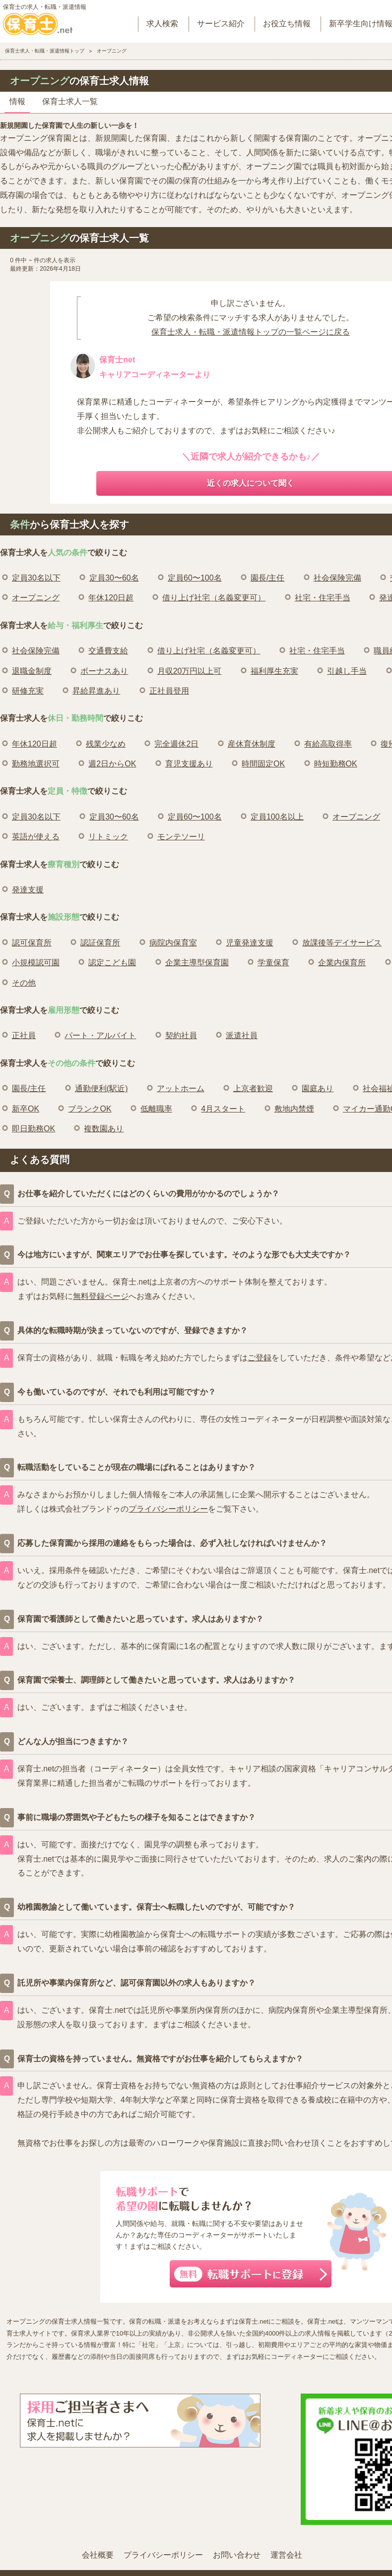 The image size is (392, 2576). What do you see at coordinates (173, 942) in the screenshot?
I see `病院内保育室` at bounding box center [173, 942].